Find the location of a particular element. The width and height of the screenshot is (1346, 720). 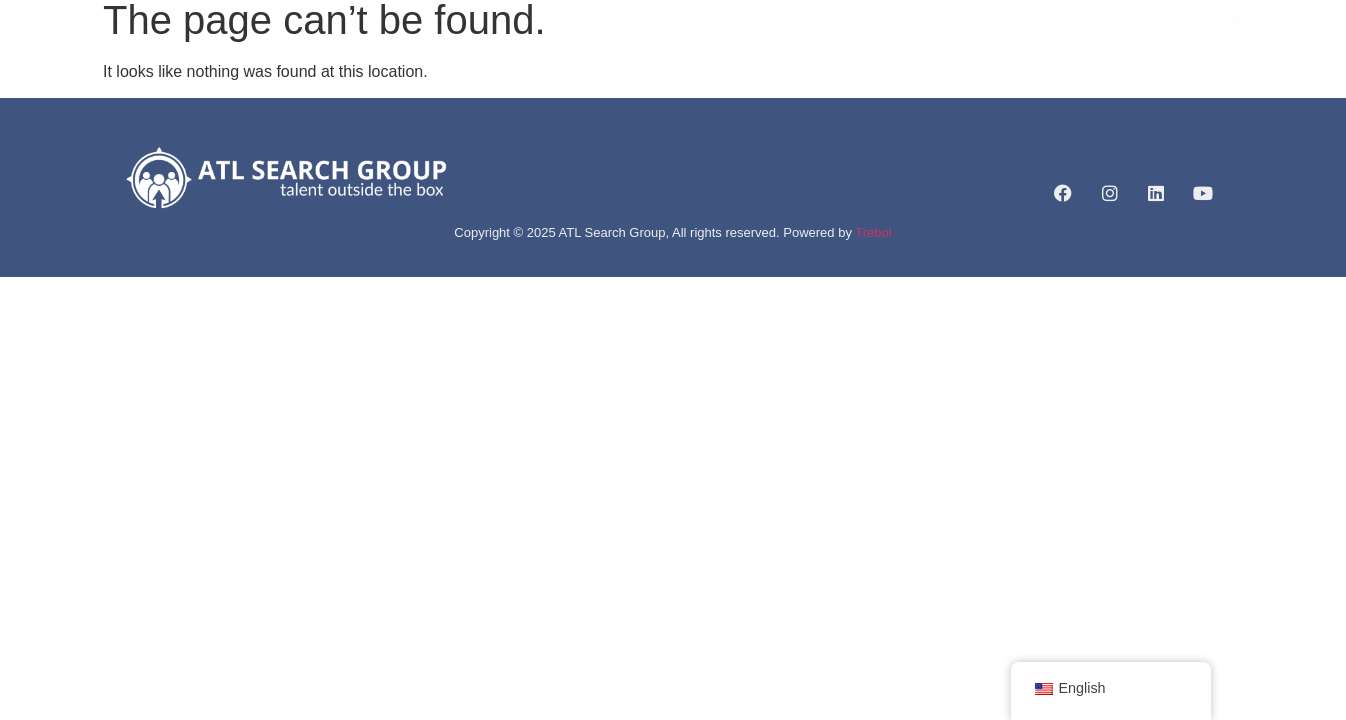

CONTACT US is located at coordinates (985, 75).